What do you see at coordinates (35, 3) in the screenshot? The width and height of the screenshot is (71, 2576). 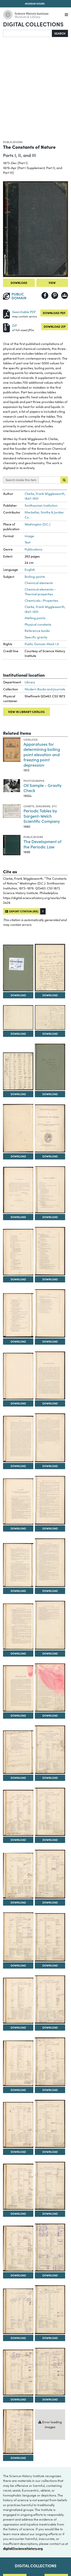 I see `Museum Hours` at bounding box center [35, 3].